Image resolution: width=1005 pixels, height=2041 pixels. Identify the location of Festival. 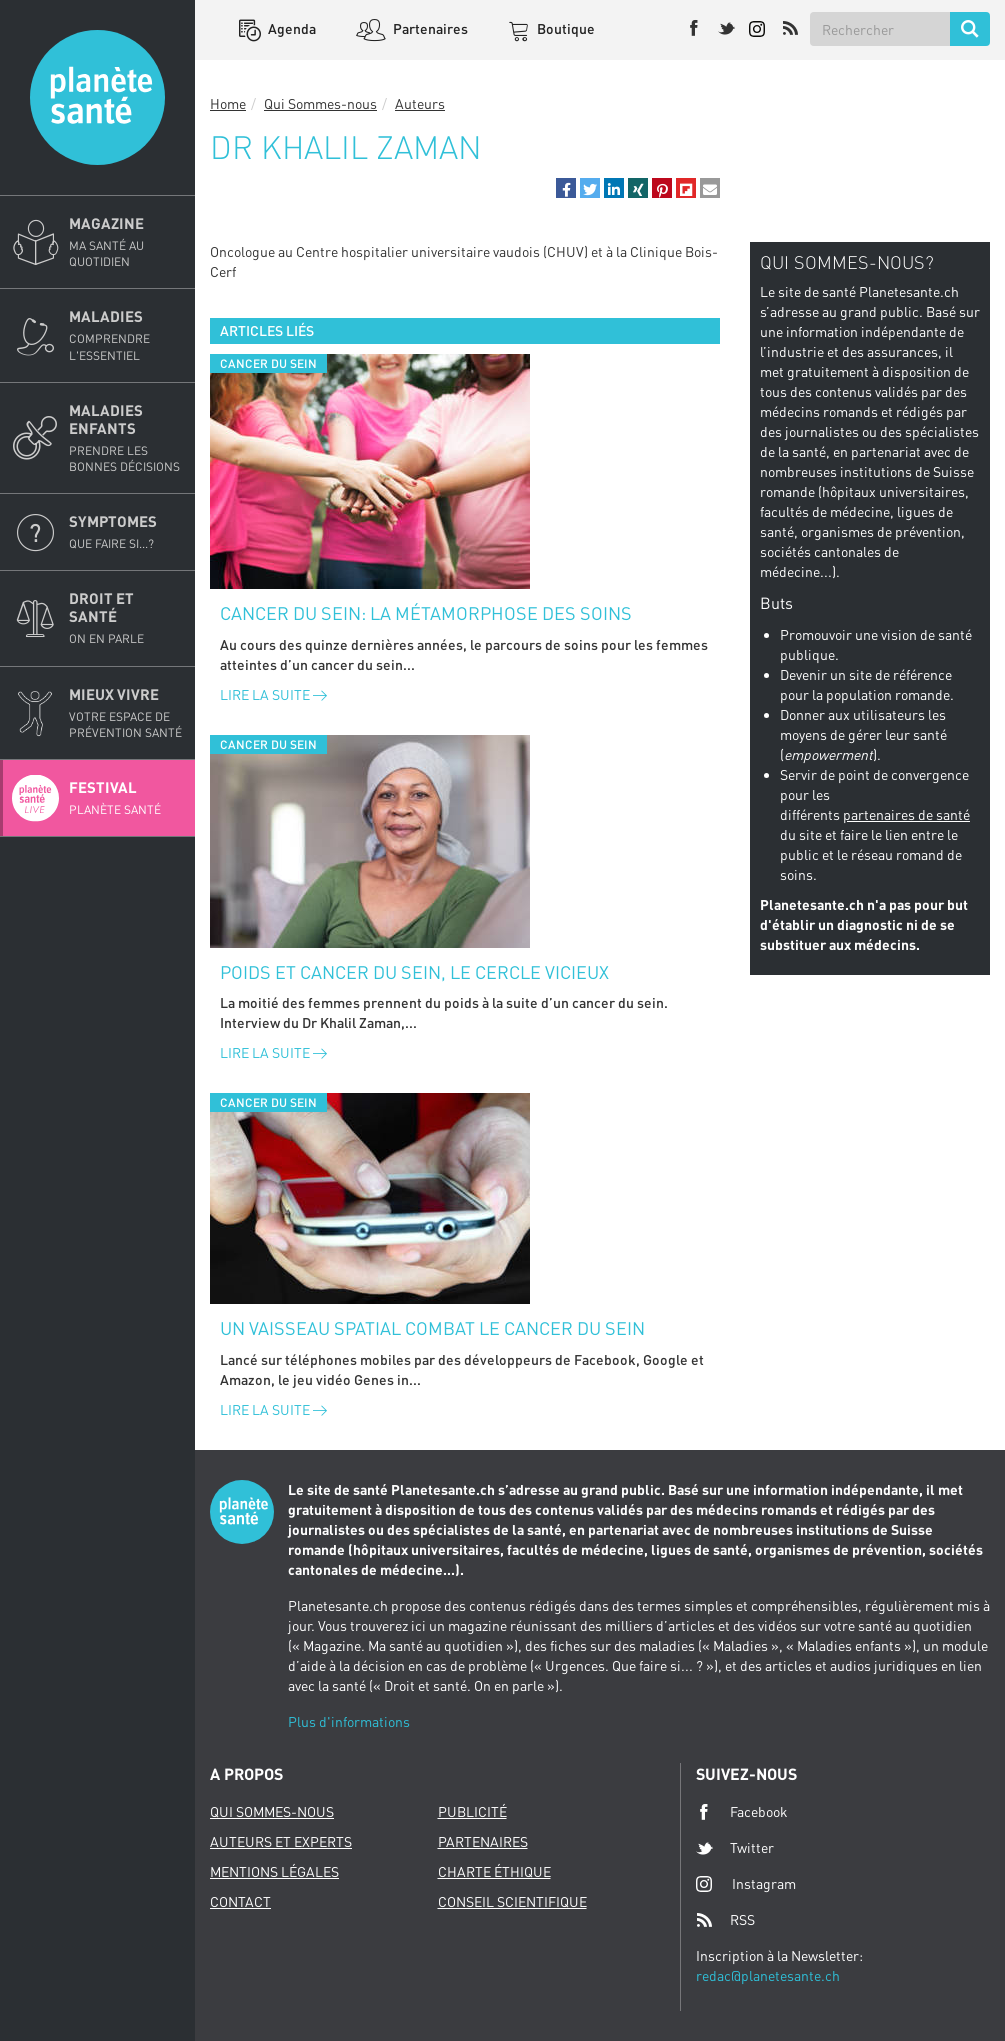
(126, 798).